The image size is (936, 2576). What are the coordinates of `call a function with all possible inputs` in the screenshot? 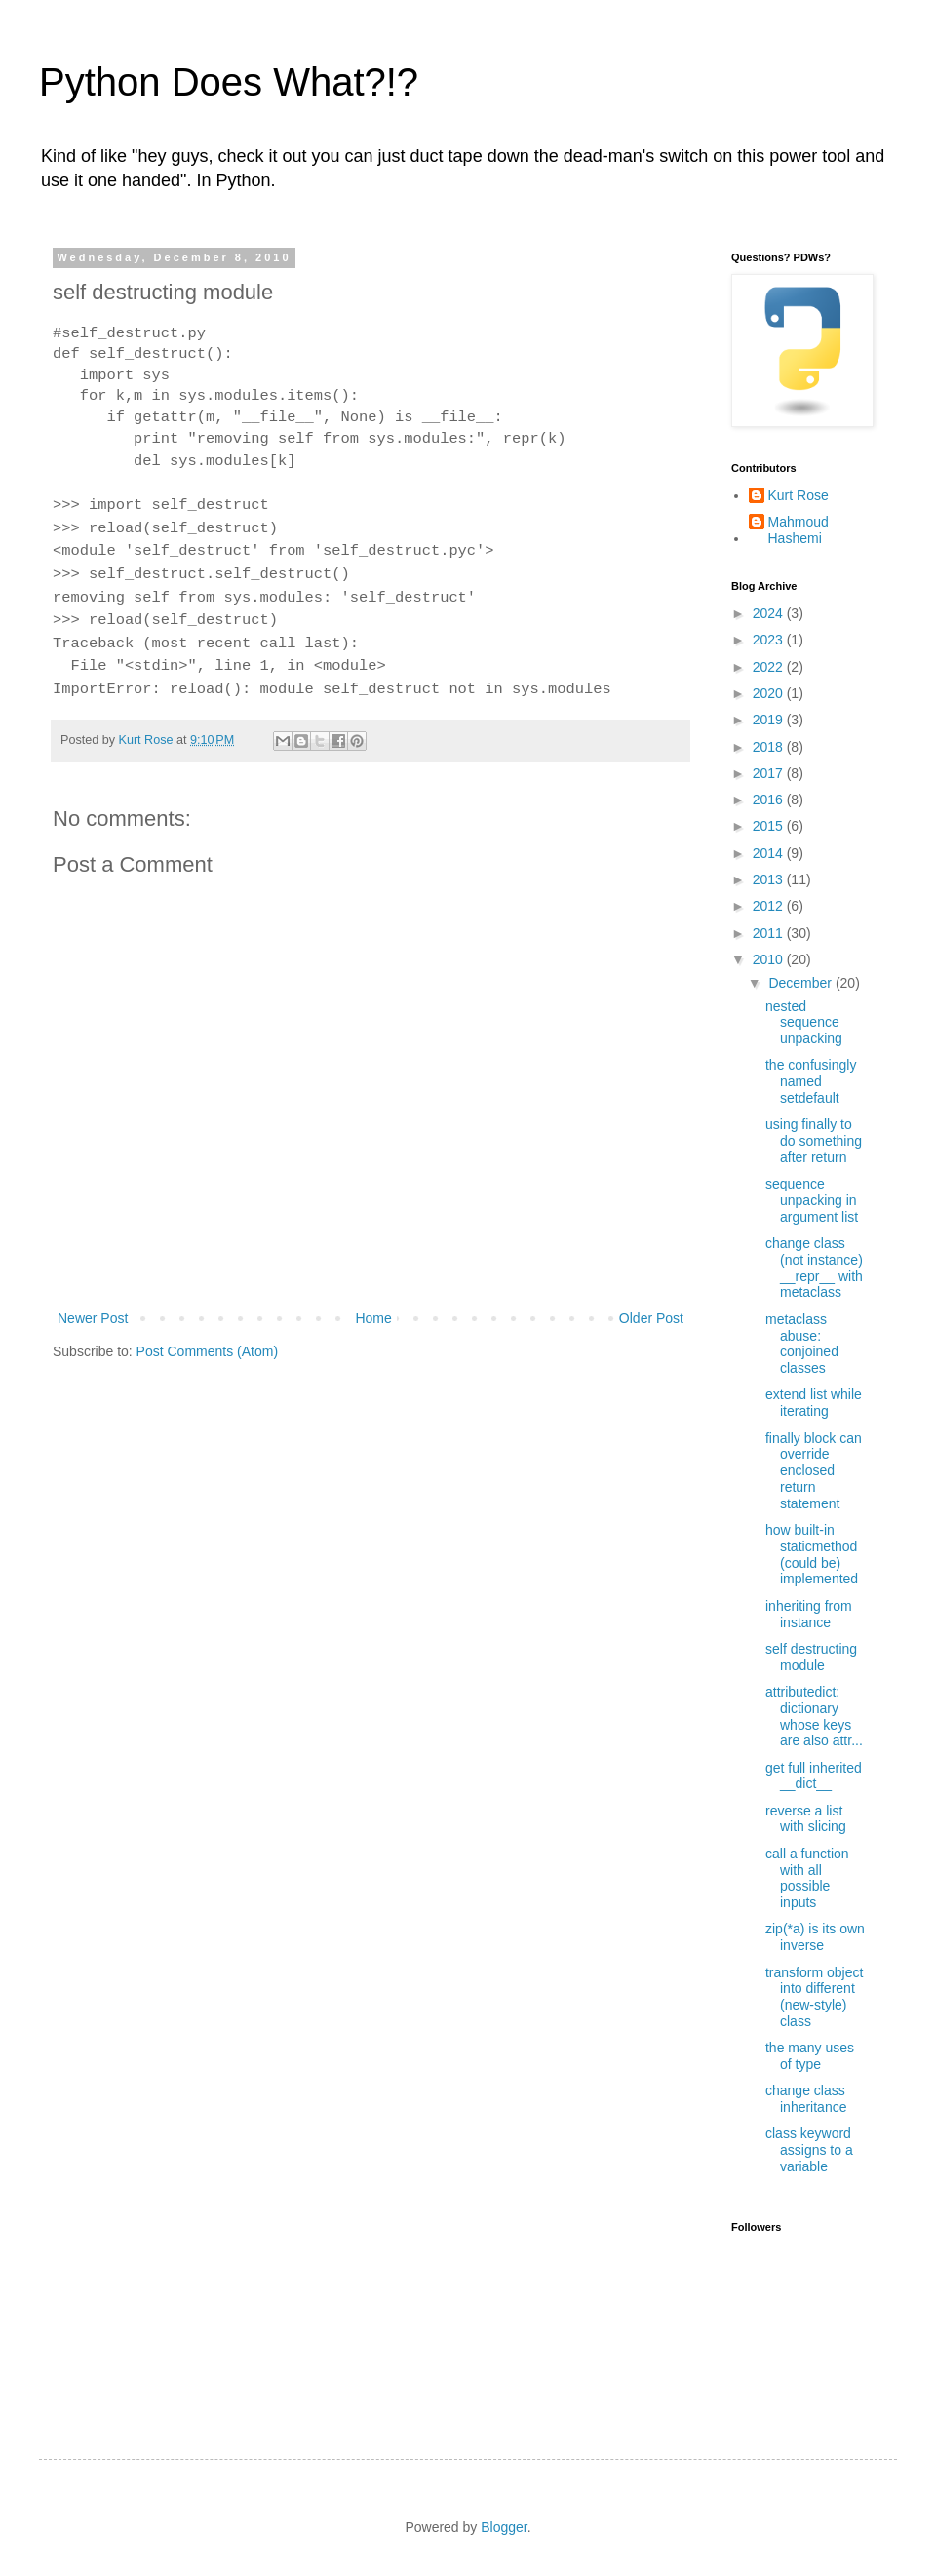 It's located at (807, 1878).